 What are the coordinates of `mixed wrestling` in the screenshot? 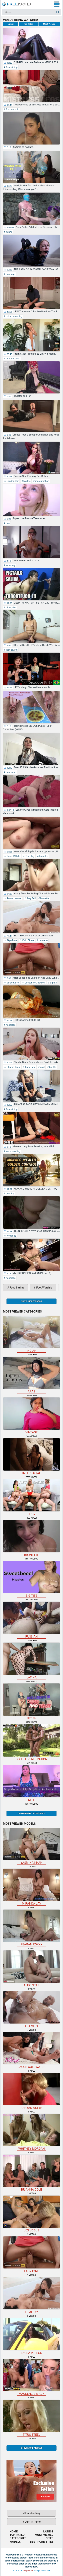 It's located at (13, 316).